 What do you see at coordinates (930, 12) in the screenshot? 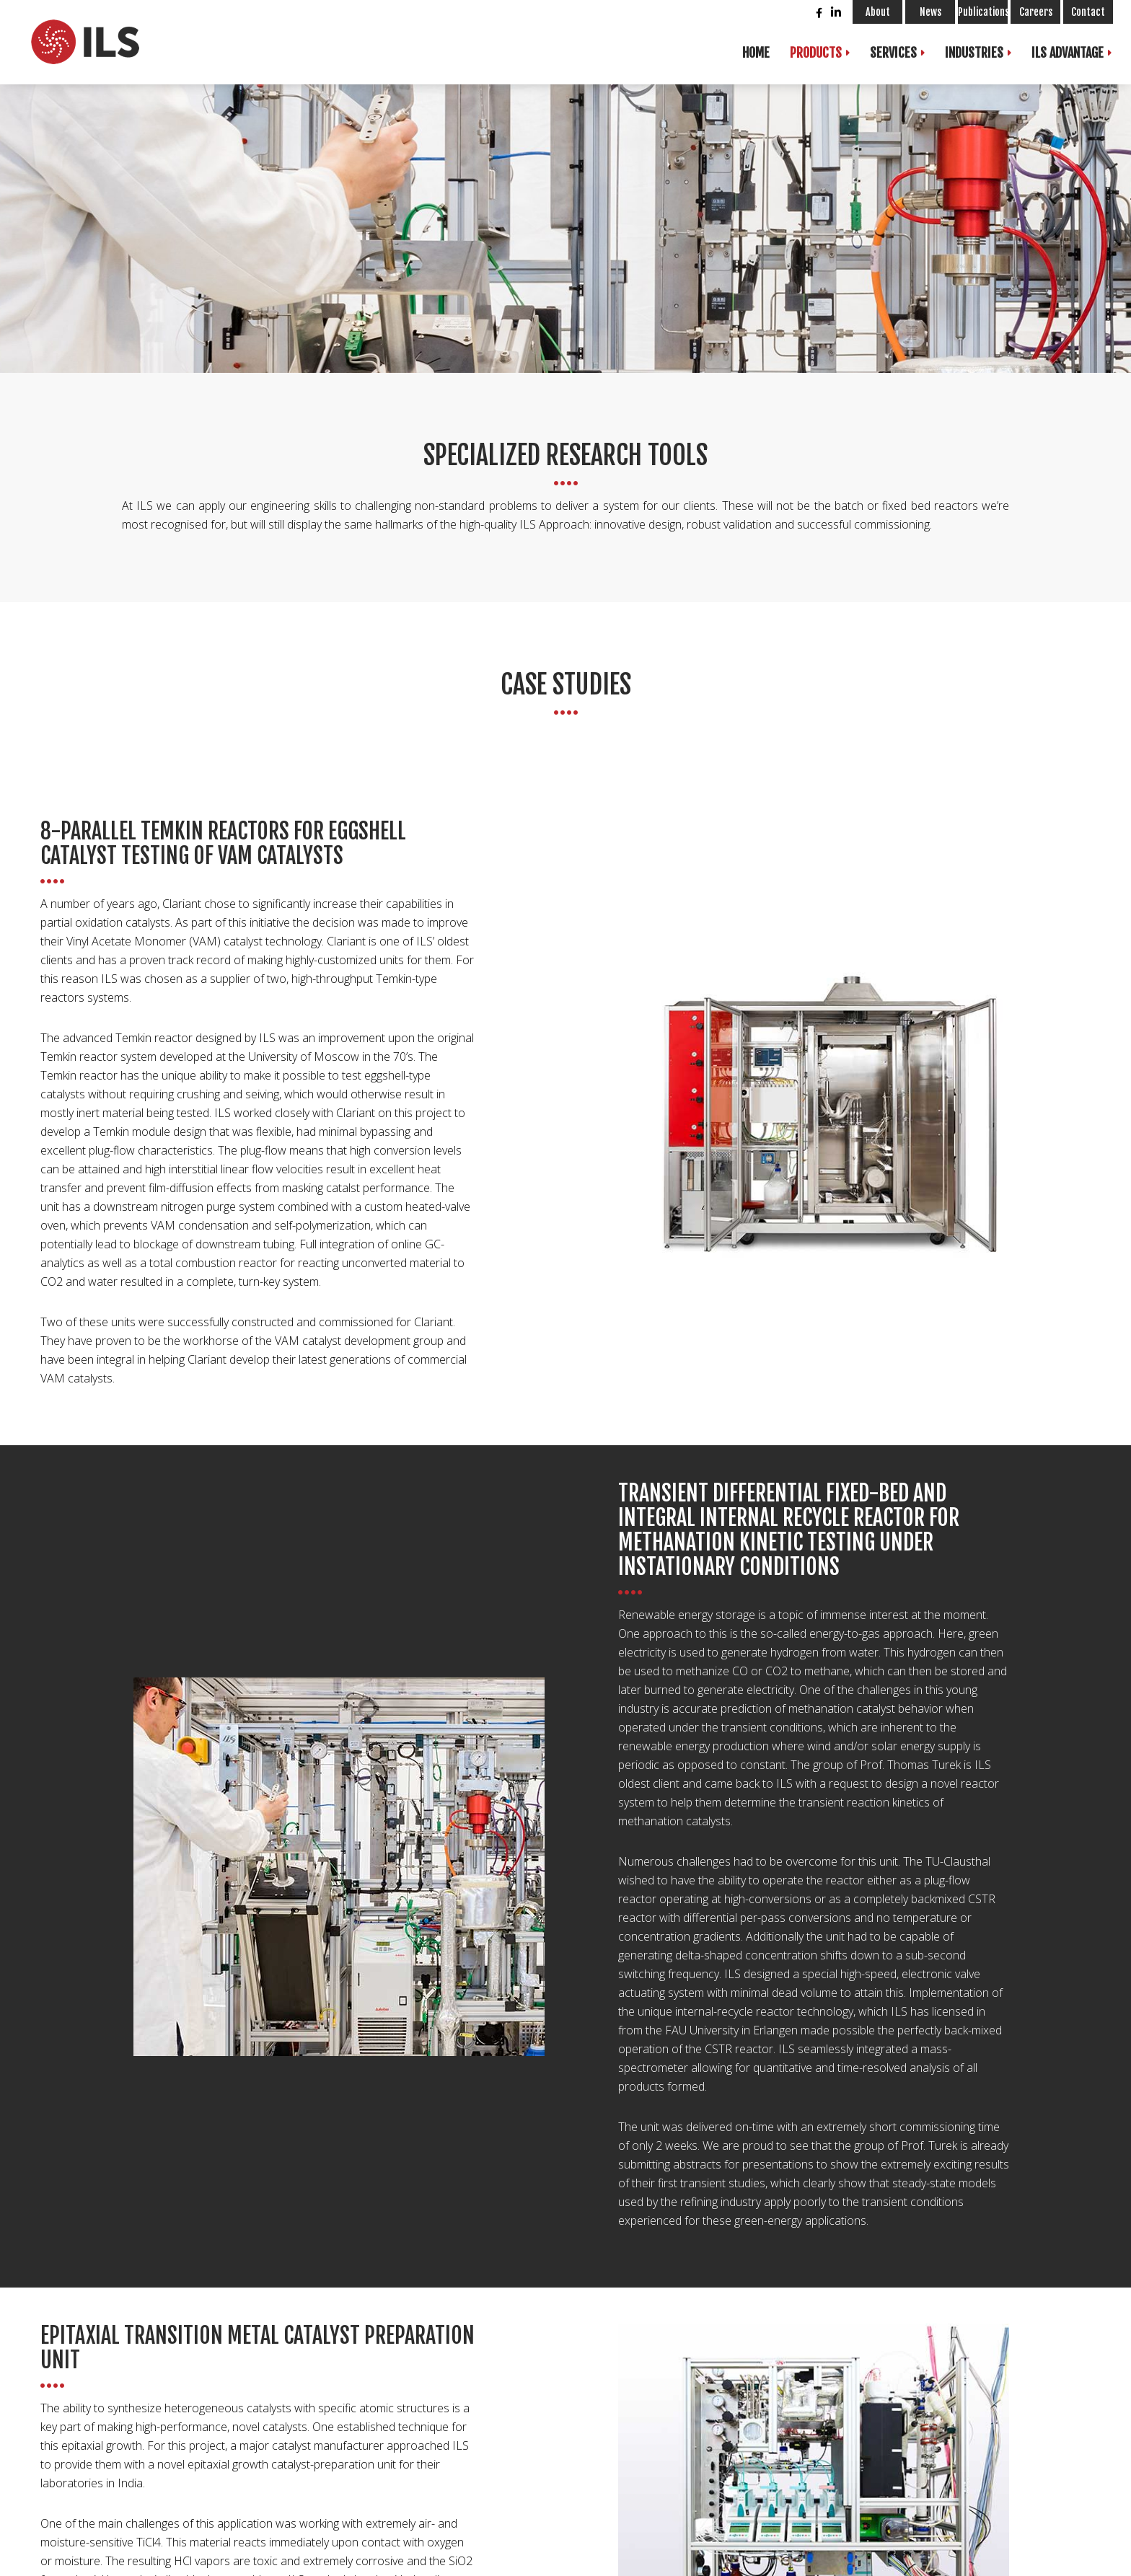
I see `News` at bounding box center [930, 12].